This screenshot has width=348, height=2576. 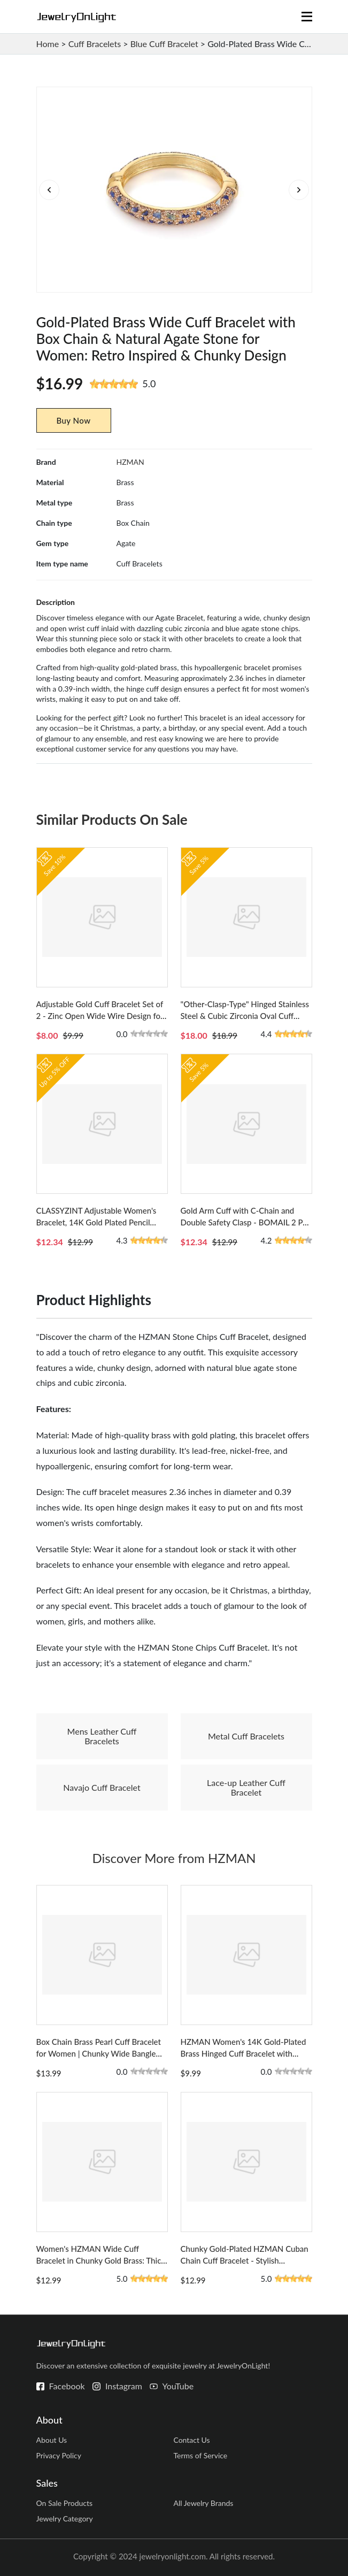 I want to click on Adjustable Gold Cuff Bracelet Set of 2 - Zinc Open Wide Wire Design for Women - Versatile Wrist Wrap Style, so click(x=100, y=1015).